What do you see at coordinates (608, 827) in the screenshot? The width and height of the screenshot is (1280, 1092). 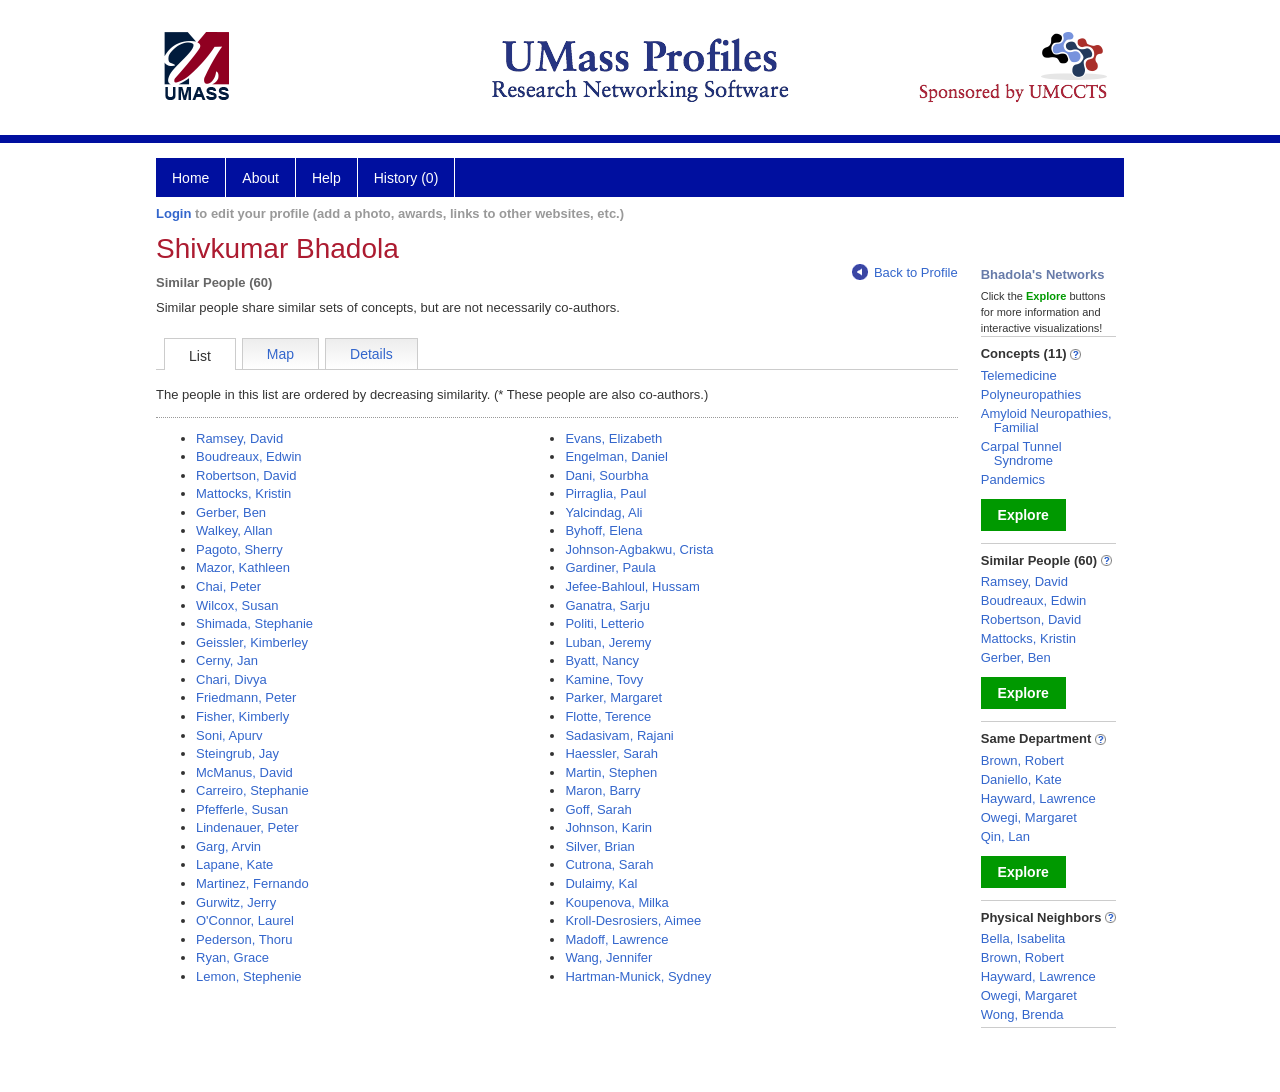 I see `Johnson, Karin` at bounding box center [608, 827].